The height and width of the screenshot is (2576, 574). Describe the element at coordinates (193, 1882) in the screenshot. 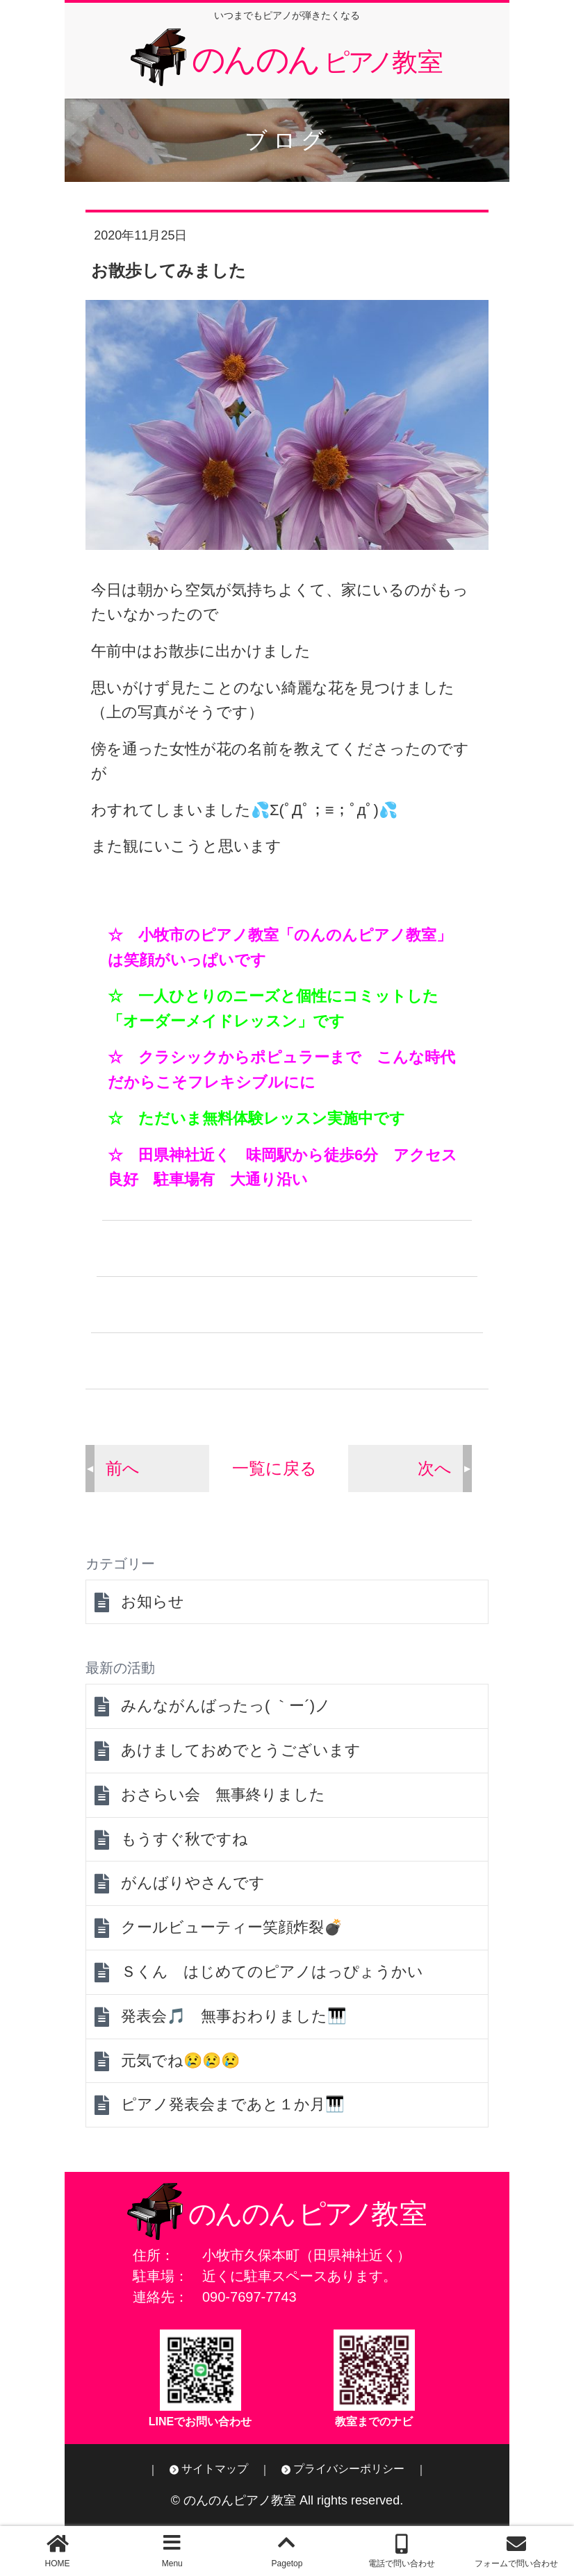

I see `がんばりやさんです` at that location.